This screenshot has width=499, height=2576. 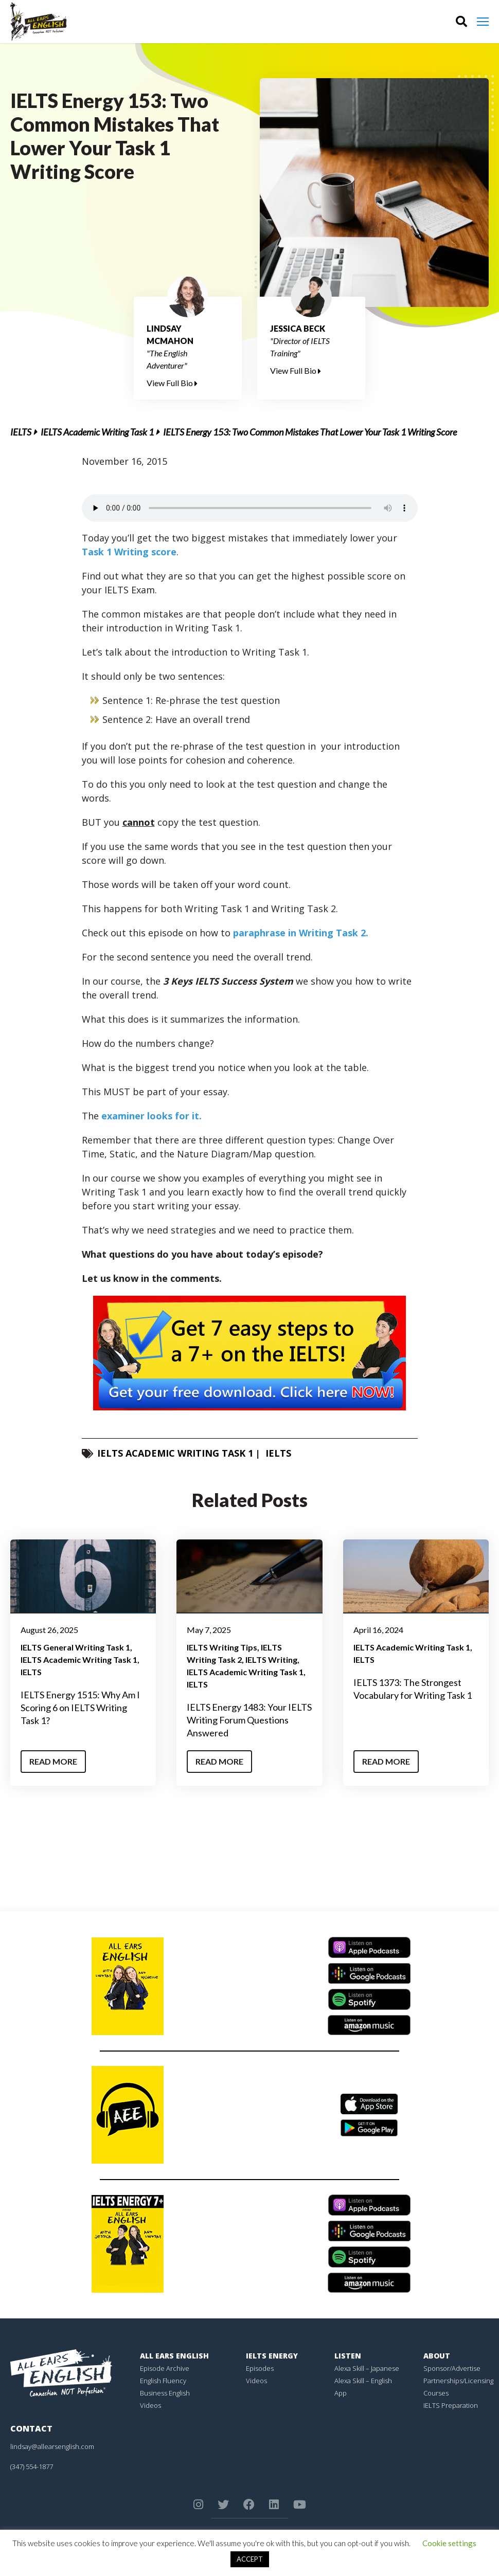 What do you see at coordinates (75, 1647) in the screenshot?
I see `IELTS General Writing Task 1` at bounding box center [75, 1647].